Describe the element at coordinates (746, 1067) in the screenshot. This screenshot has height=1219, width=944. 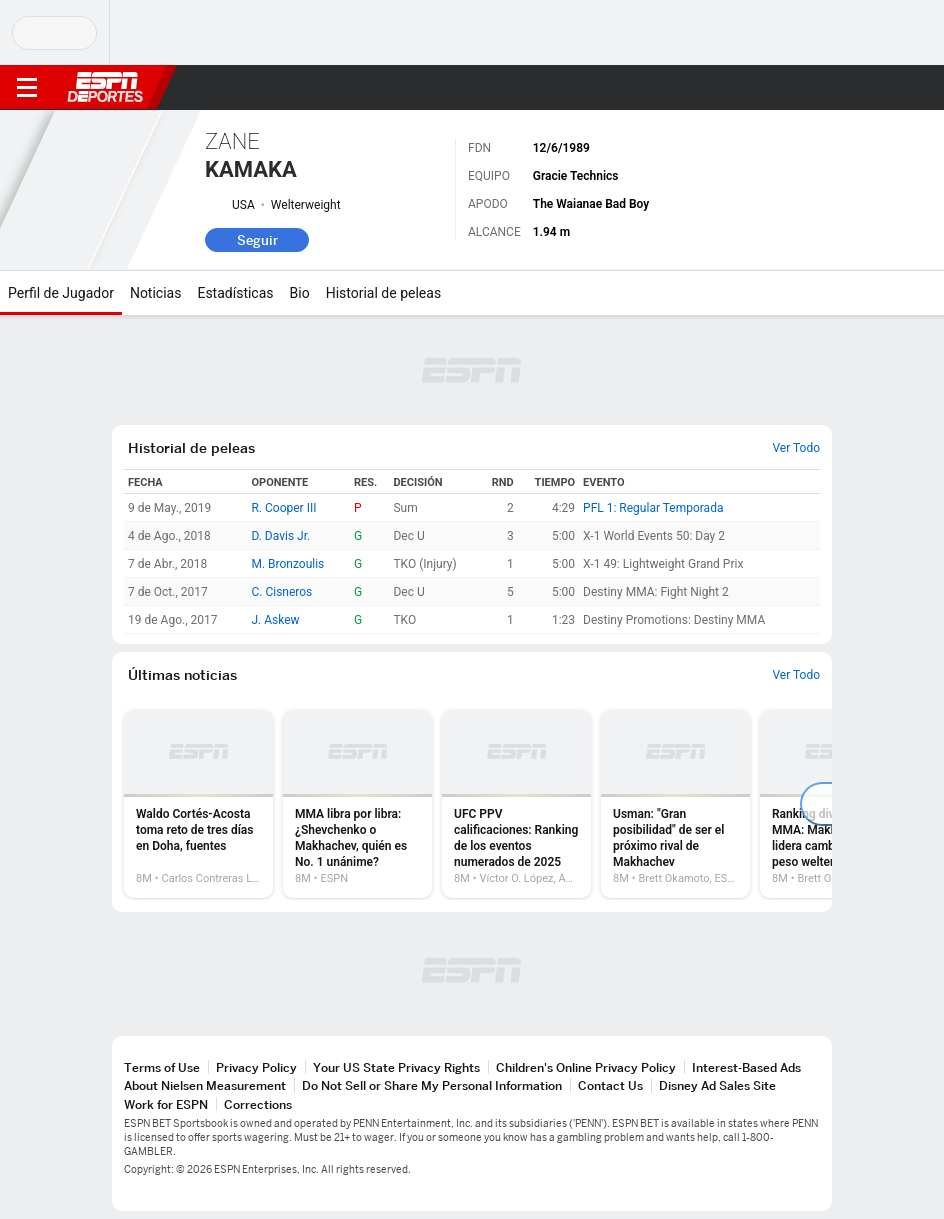
I see `Interest-Based Ads` at that location.